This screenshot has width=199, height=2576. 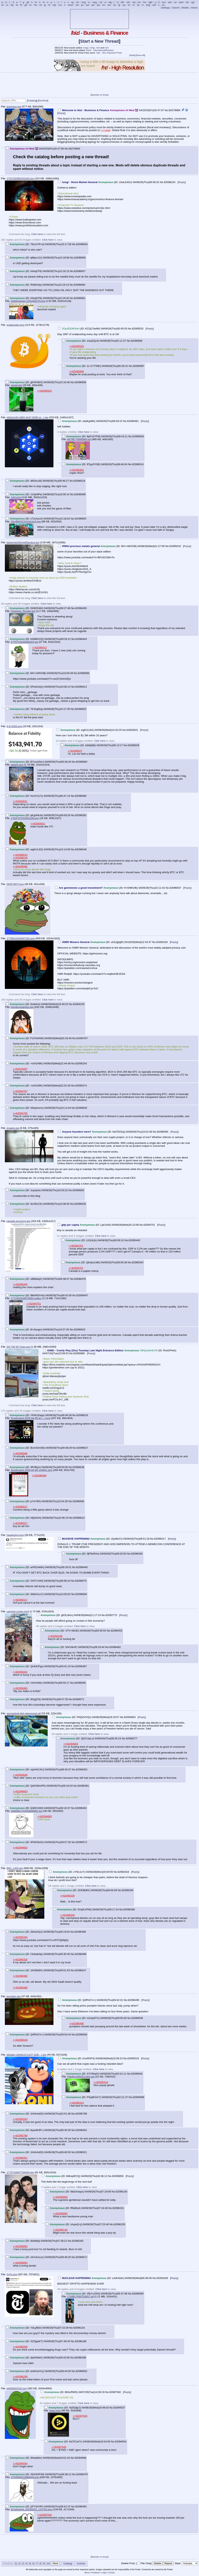 What do you see at coordinates (82, 1415) in the screenshot?
I see `62096519` at bounding box center [82, 1415].